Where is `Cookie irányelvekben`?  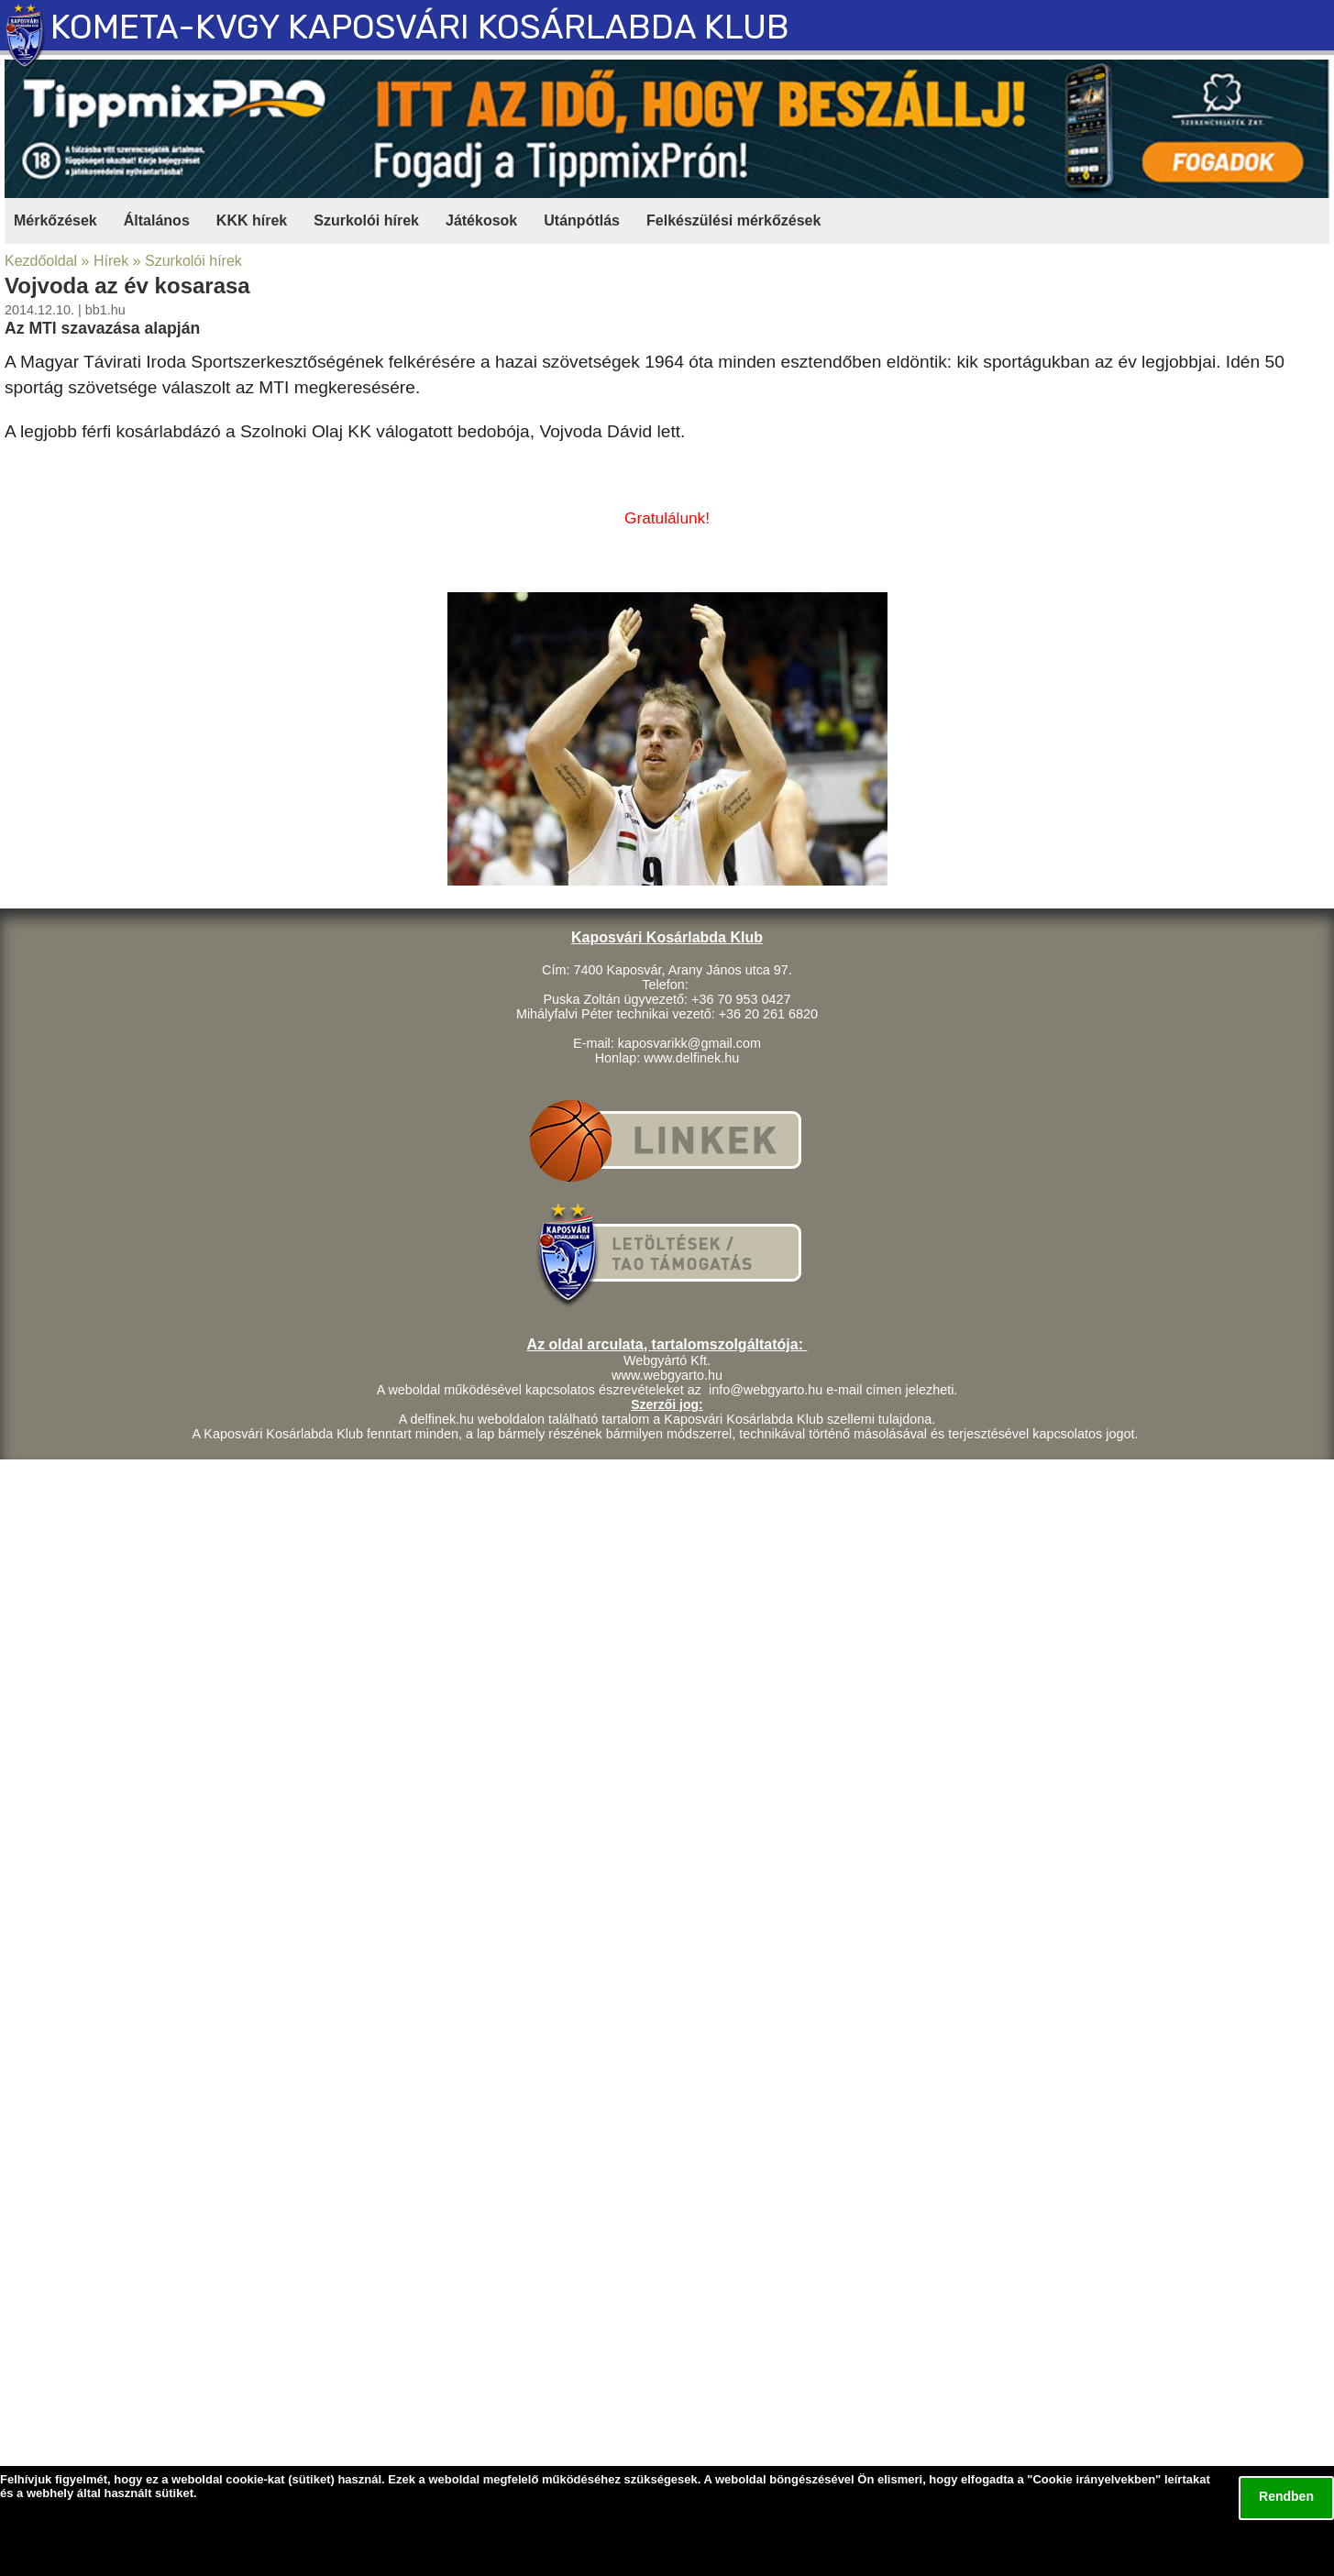
Cookie irányelvekben is located at coordinates (1093, 2479).